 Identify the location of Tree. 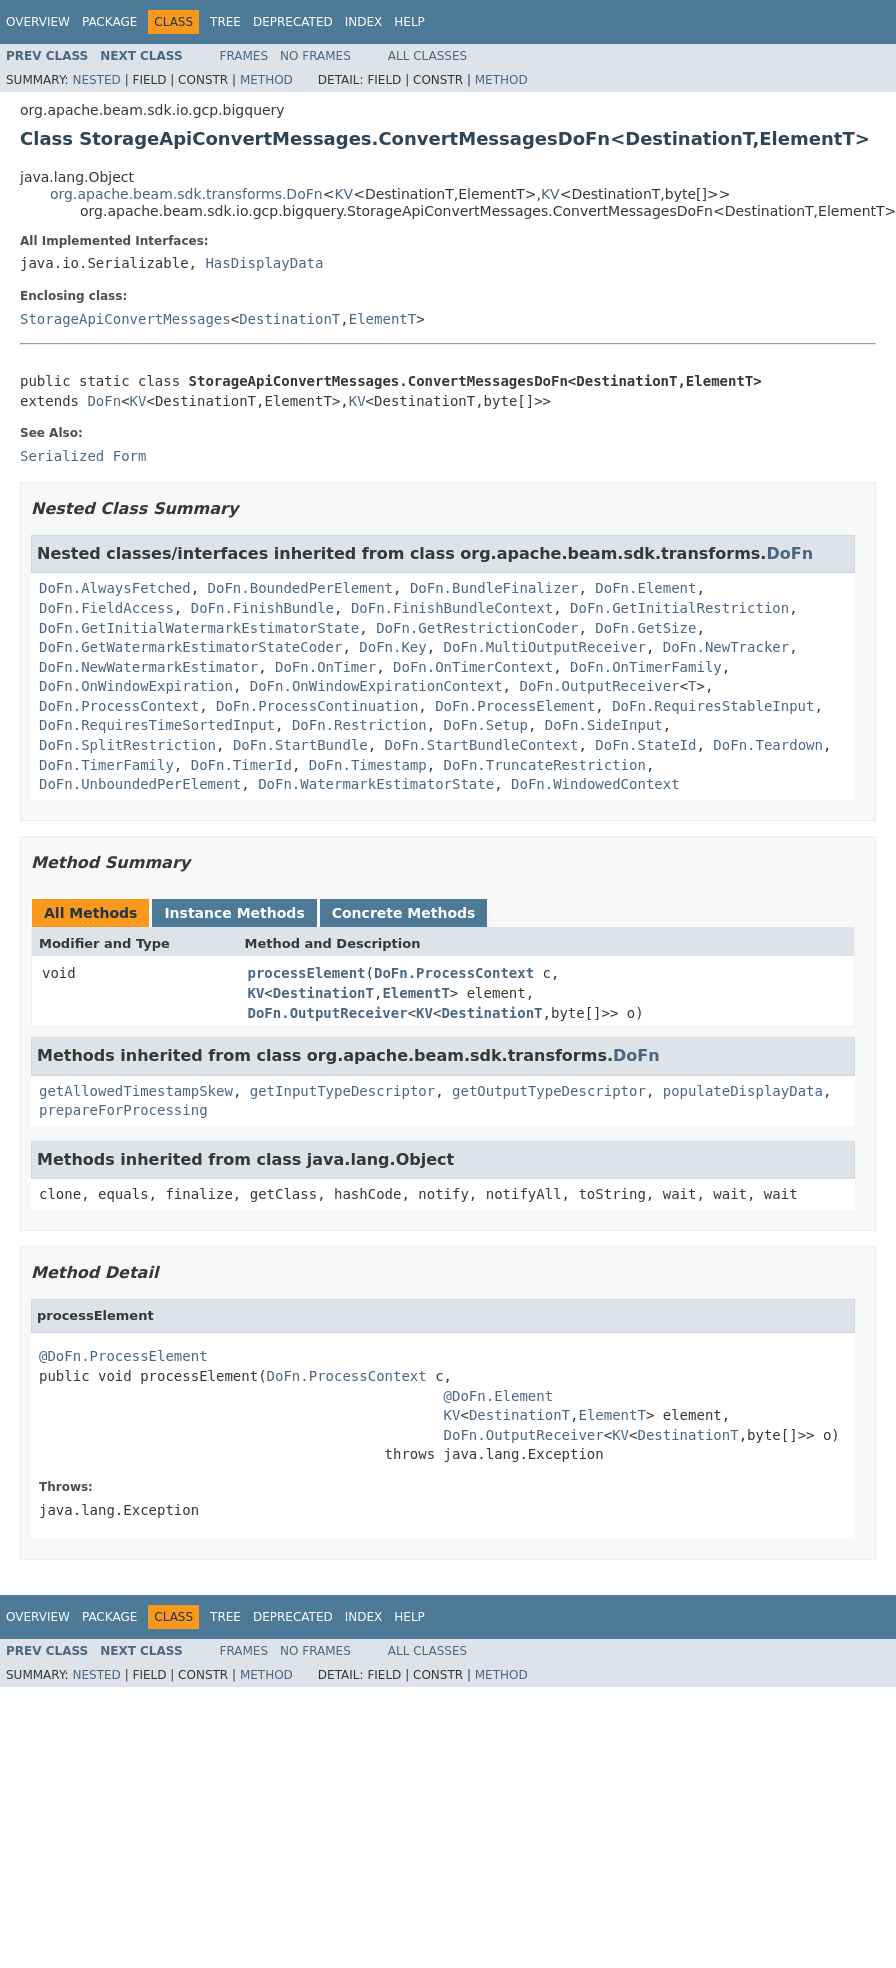
(225, 22).